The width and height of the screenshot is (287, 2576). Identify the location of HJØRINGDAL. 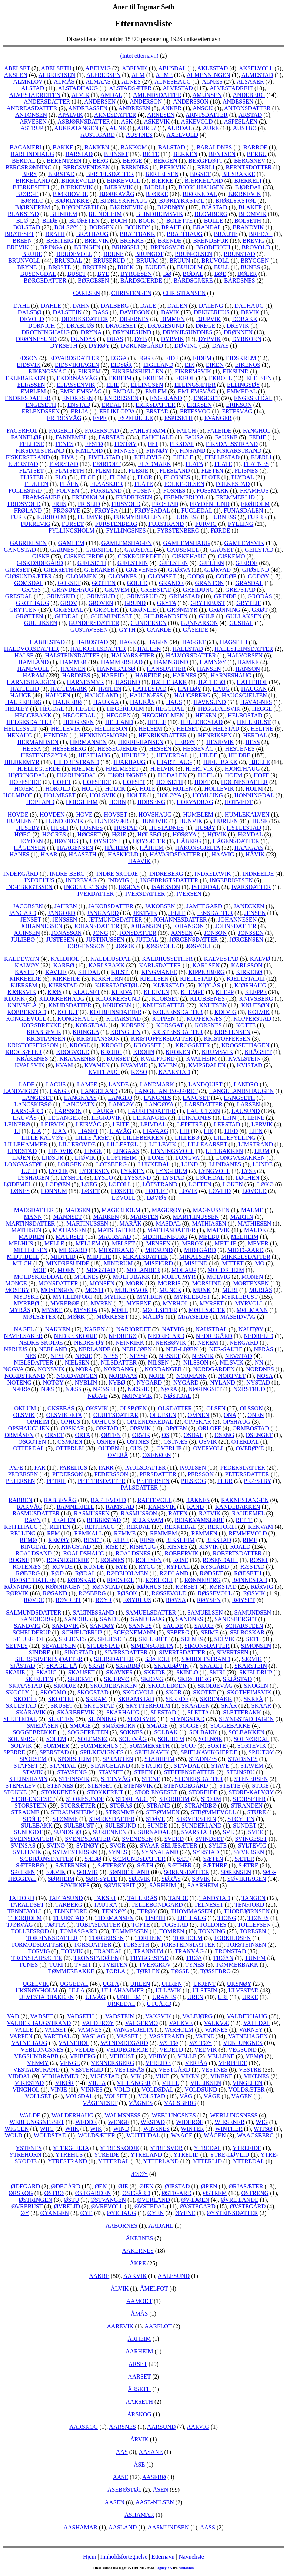
(27, 775).